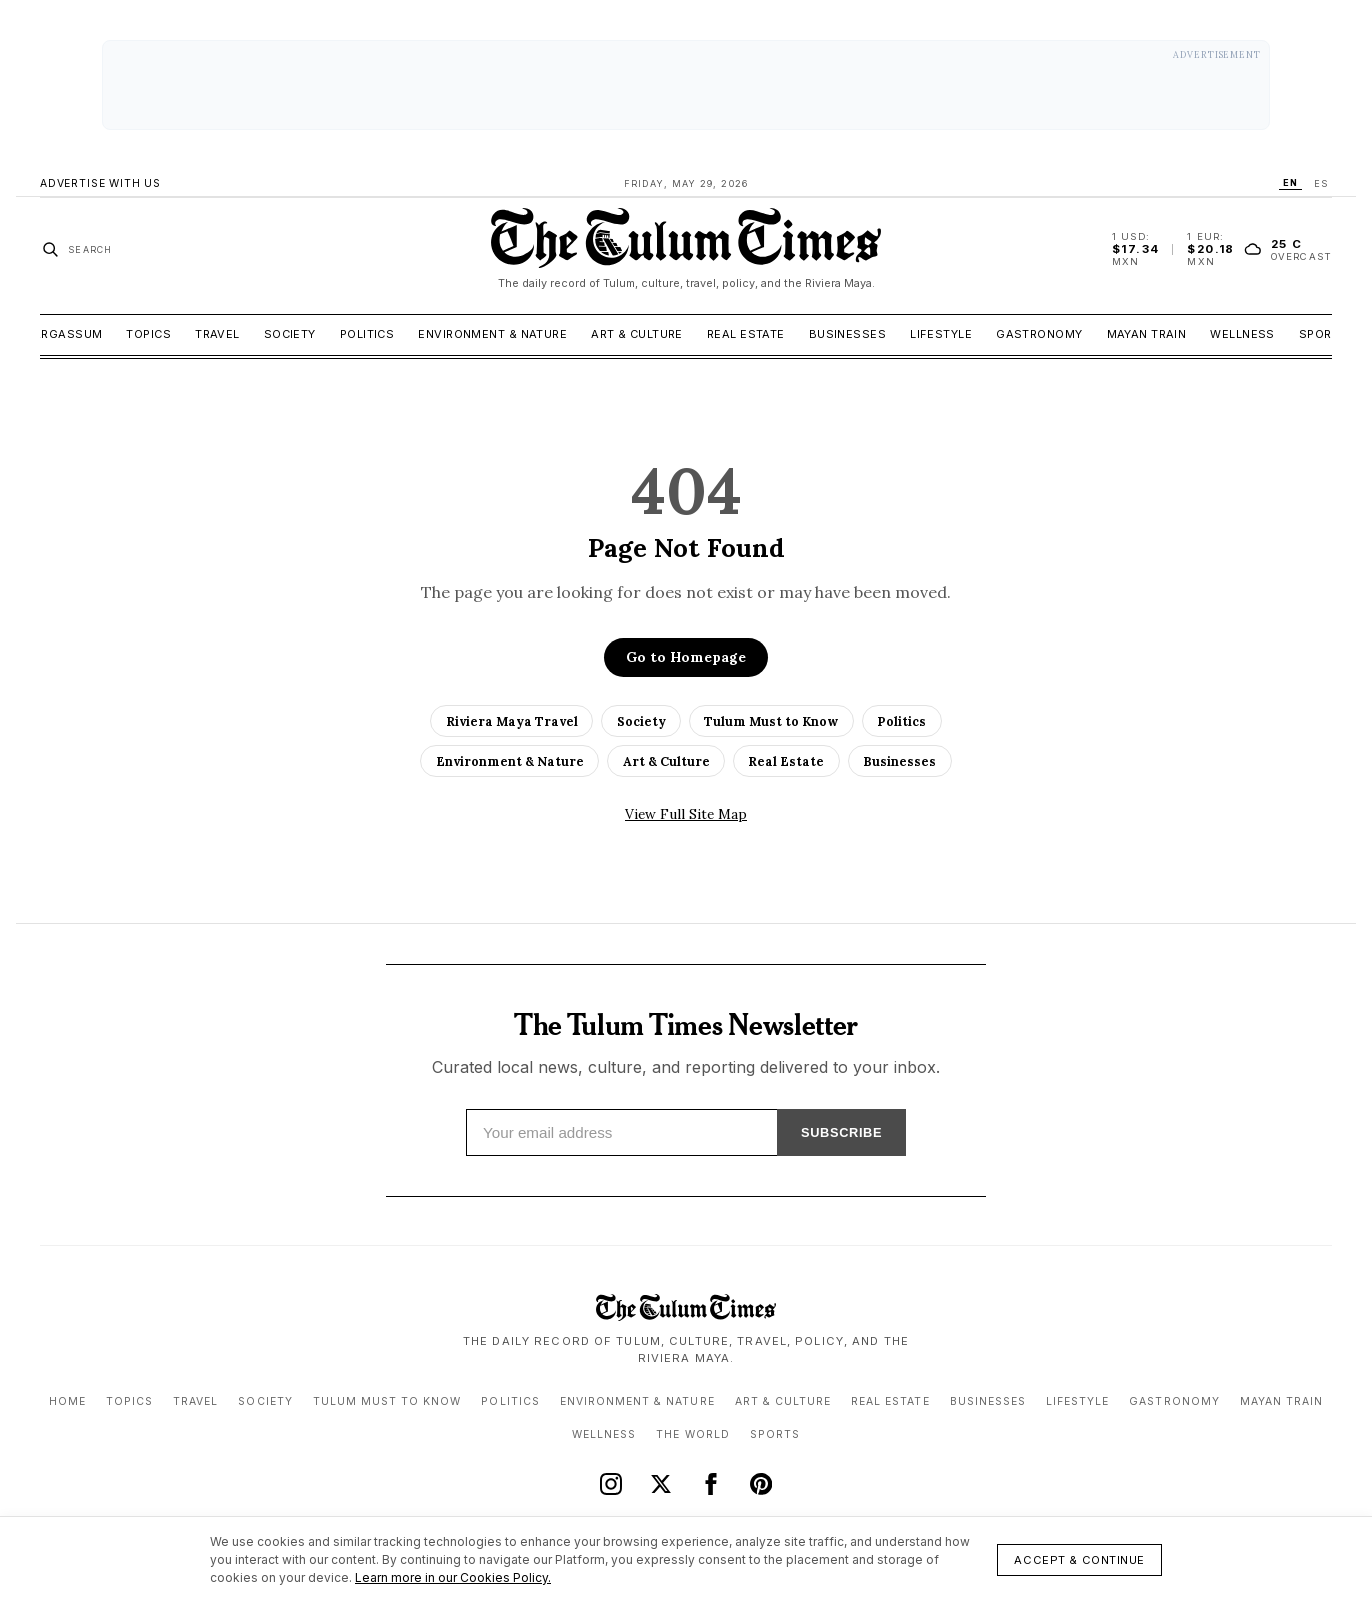 This screenshot has height=1603, width=1372. Describe the element at coordinates (63, 334) in the screenshot. I see `Sargassum` at that location.